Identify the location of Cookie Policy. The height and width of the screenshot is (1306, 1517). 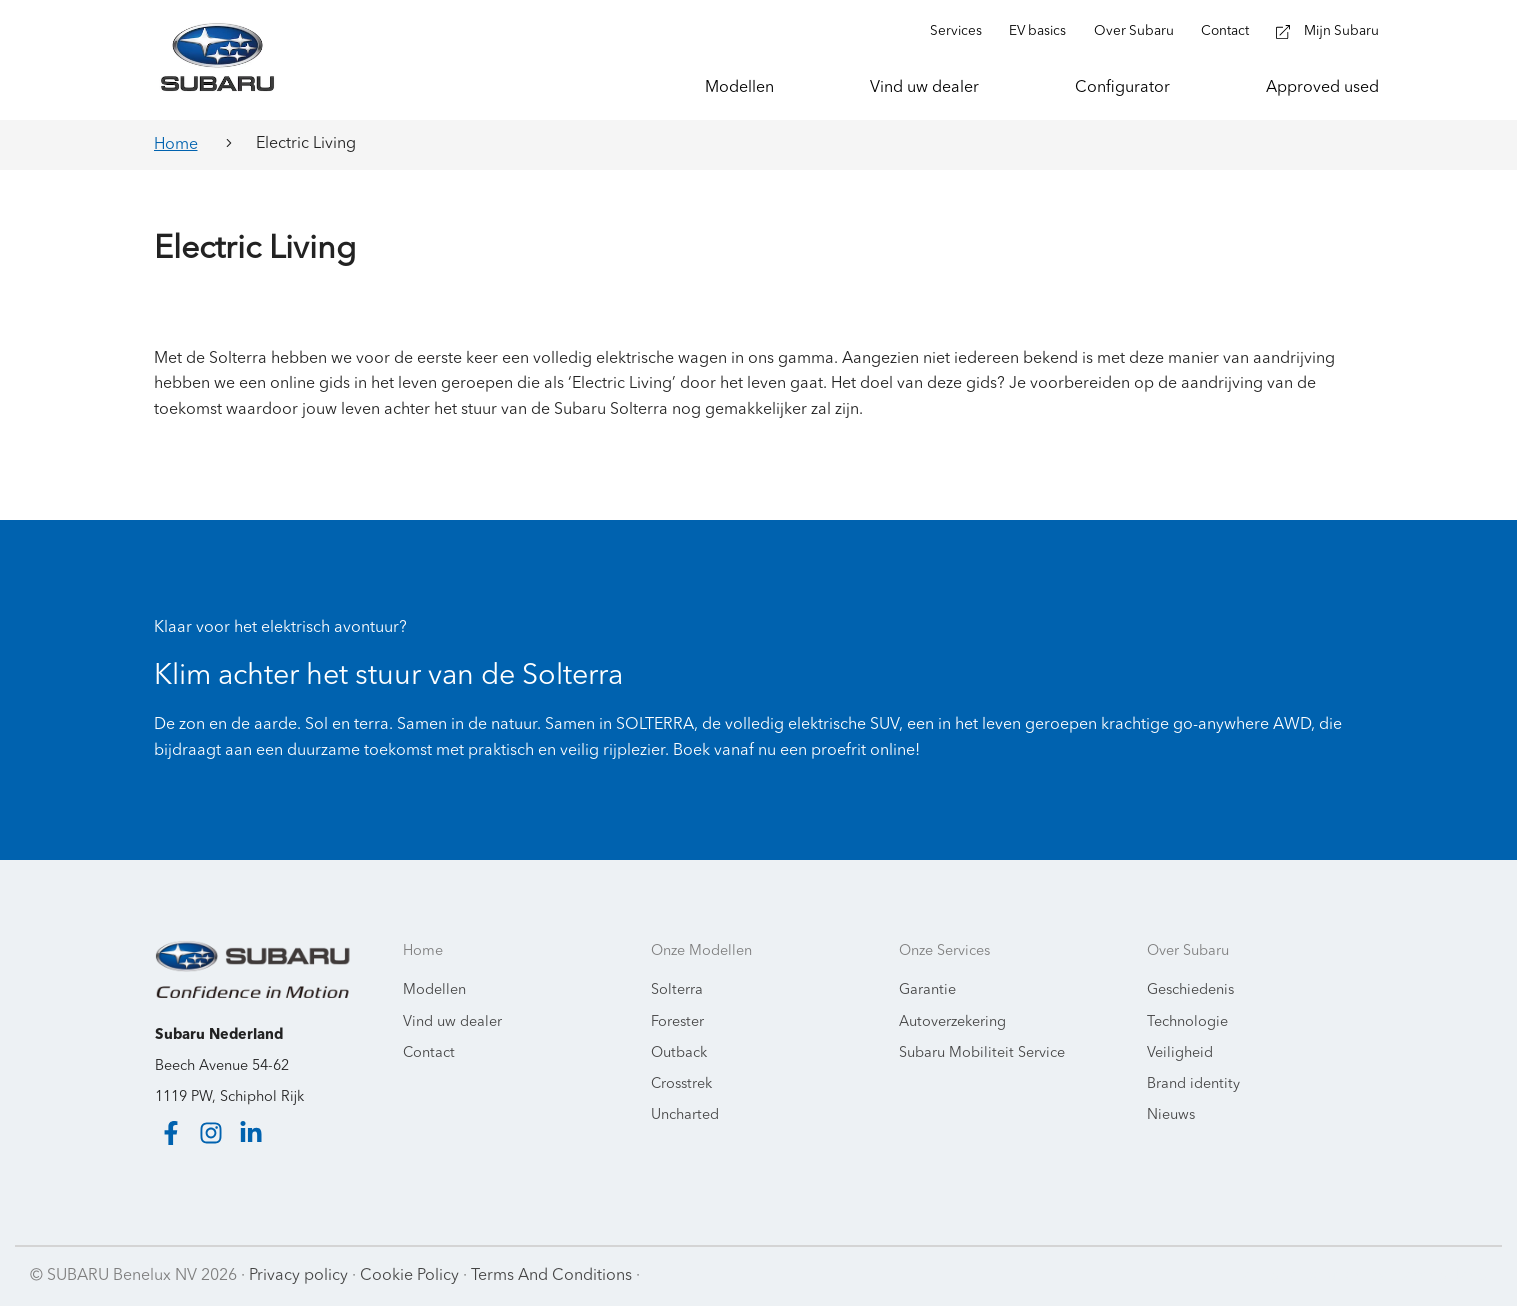
(409, 1276).